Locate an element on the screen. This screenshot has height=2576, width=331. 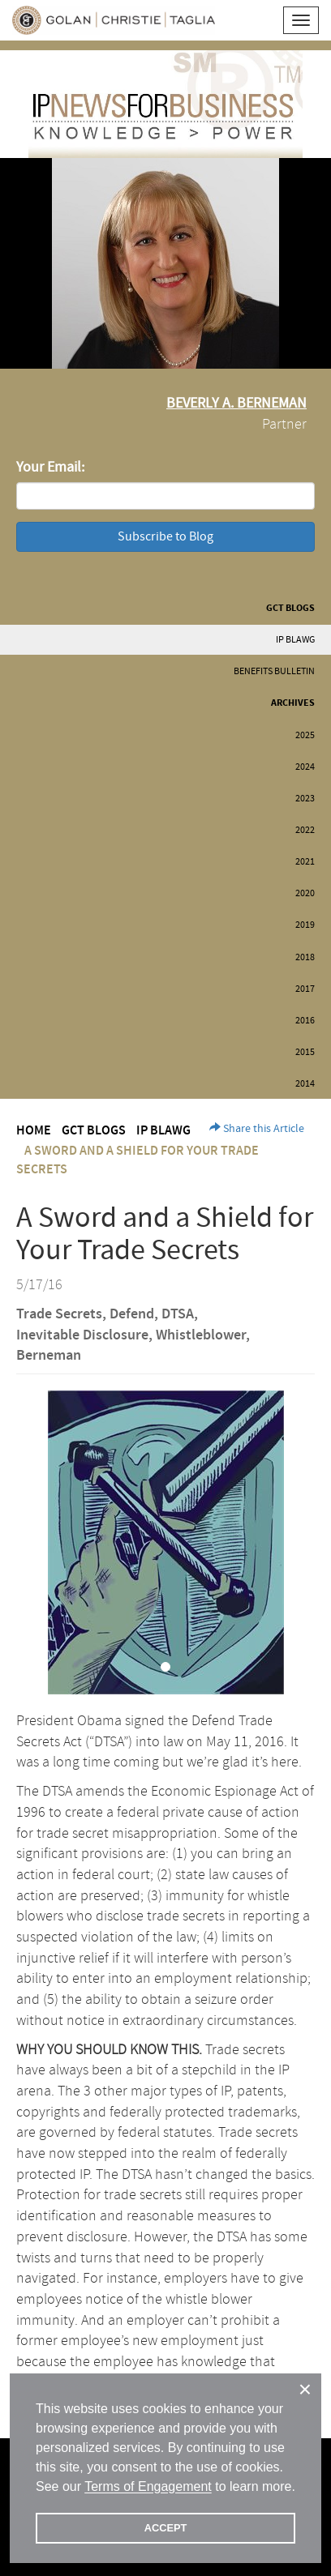
Trade Secrets is located at coordinates (59, 1314).